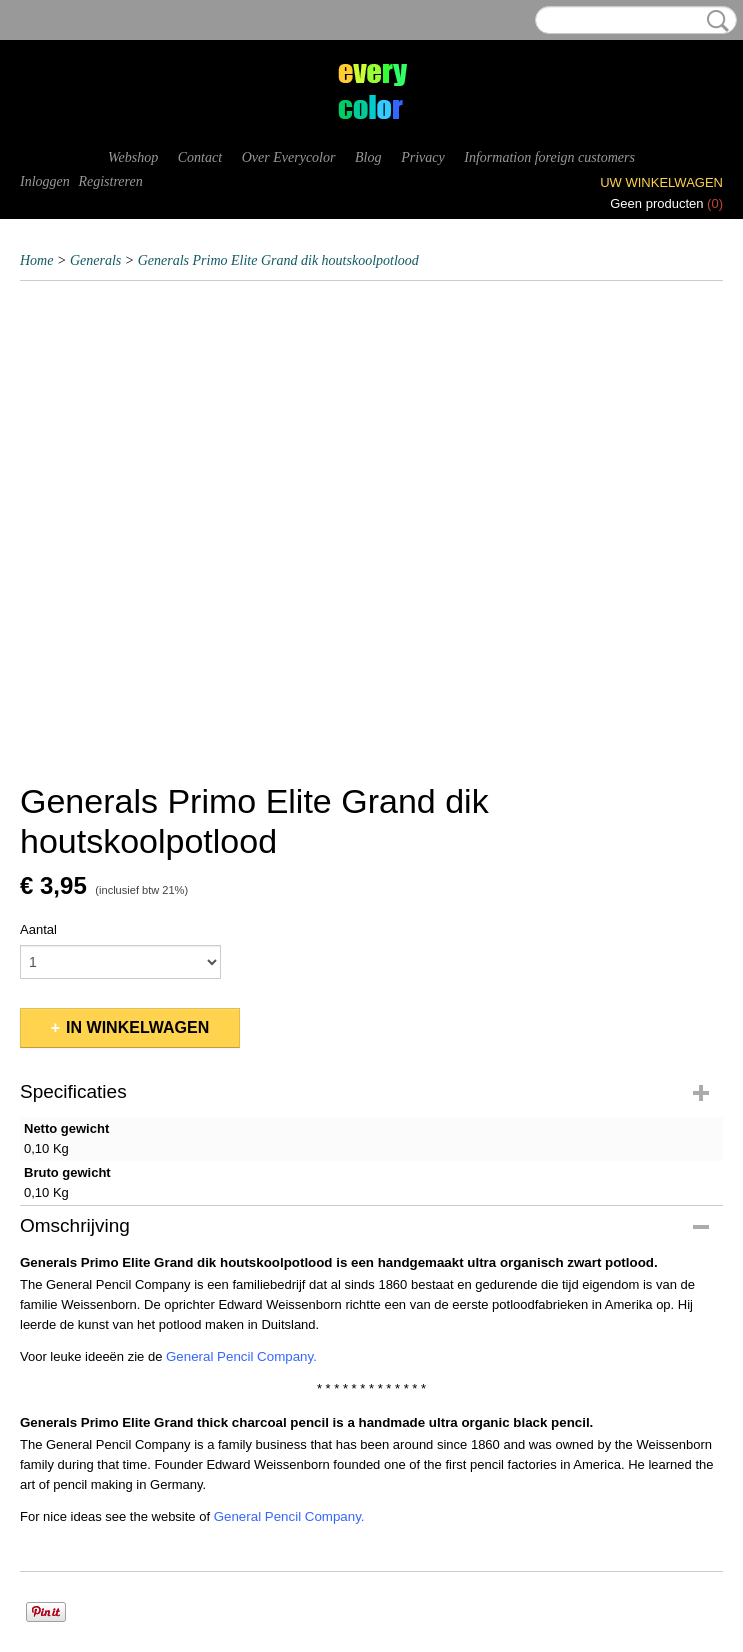 This screenshot has height=1652, width=743. I want to click on Blog, so click(368, 157).